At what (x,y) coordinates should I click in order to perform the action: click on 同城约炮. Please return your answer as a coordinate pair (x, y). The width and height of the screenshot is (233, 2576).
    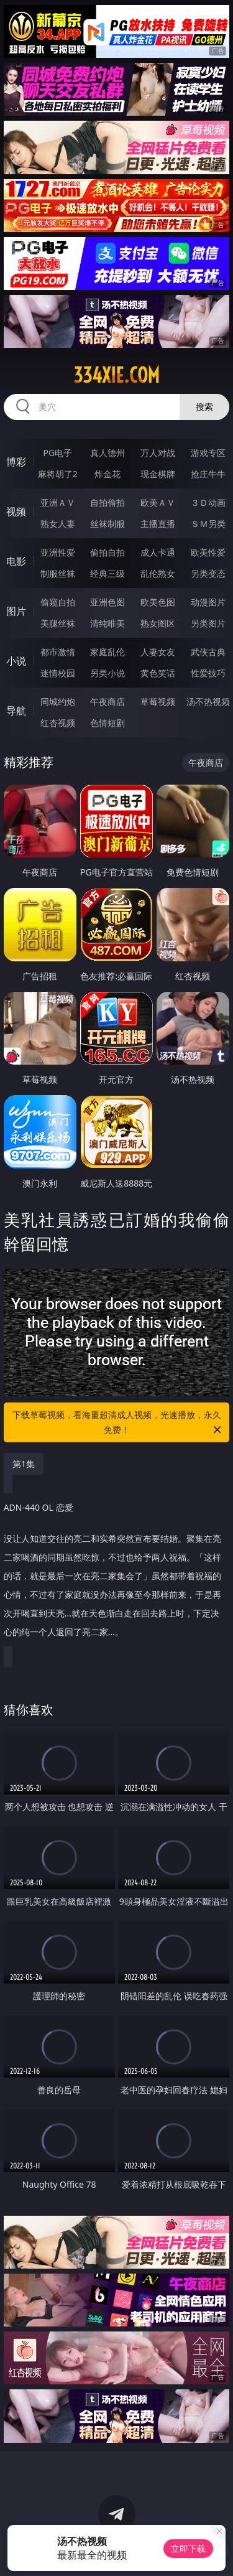
    Looking at the image, I should click on (57, 701).